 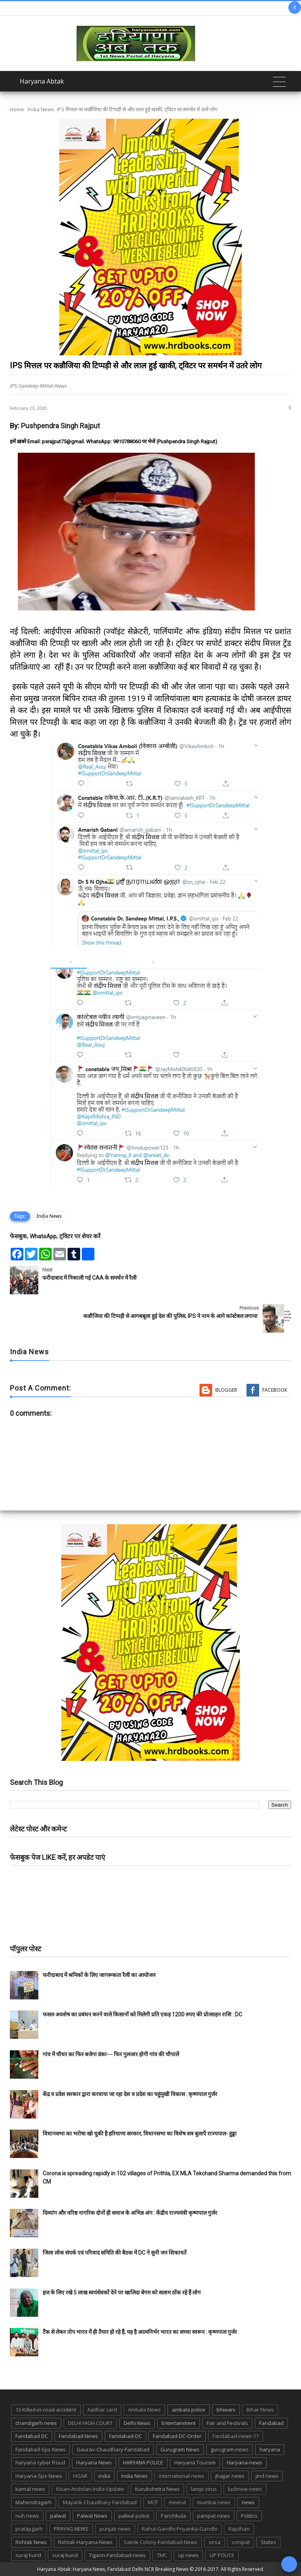 I want to click on हज के लिए रखे 5 लाख स्वयंसेवकों देने पर खालिदा बेगम को सलाम ठोंक रहे हैं लोग, so click(x=122, y=2292).